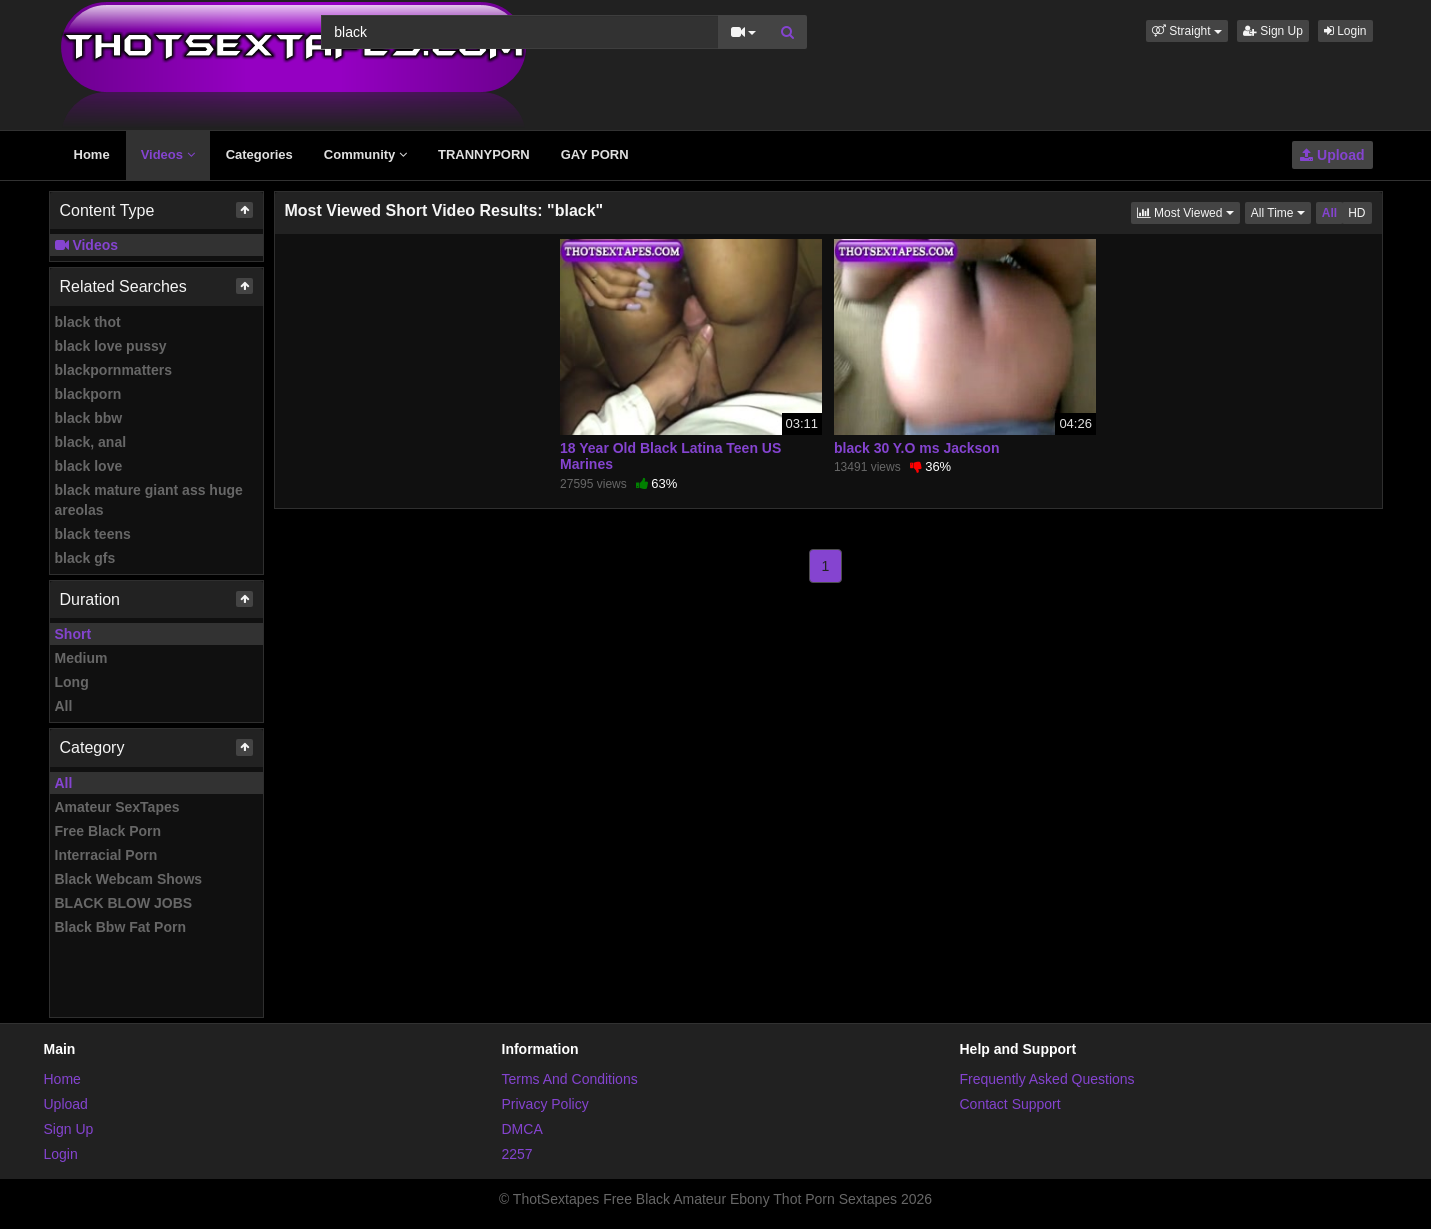 The image size is (1431, 1229). What do you see at coordinates (91, 442) in the screenshot?
I see `black, anal` at bounding box center [91, 442].